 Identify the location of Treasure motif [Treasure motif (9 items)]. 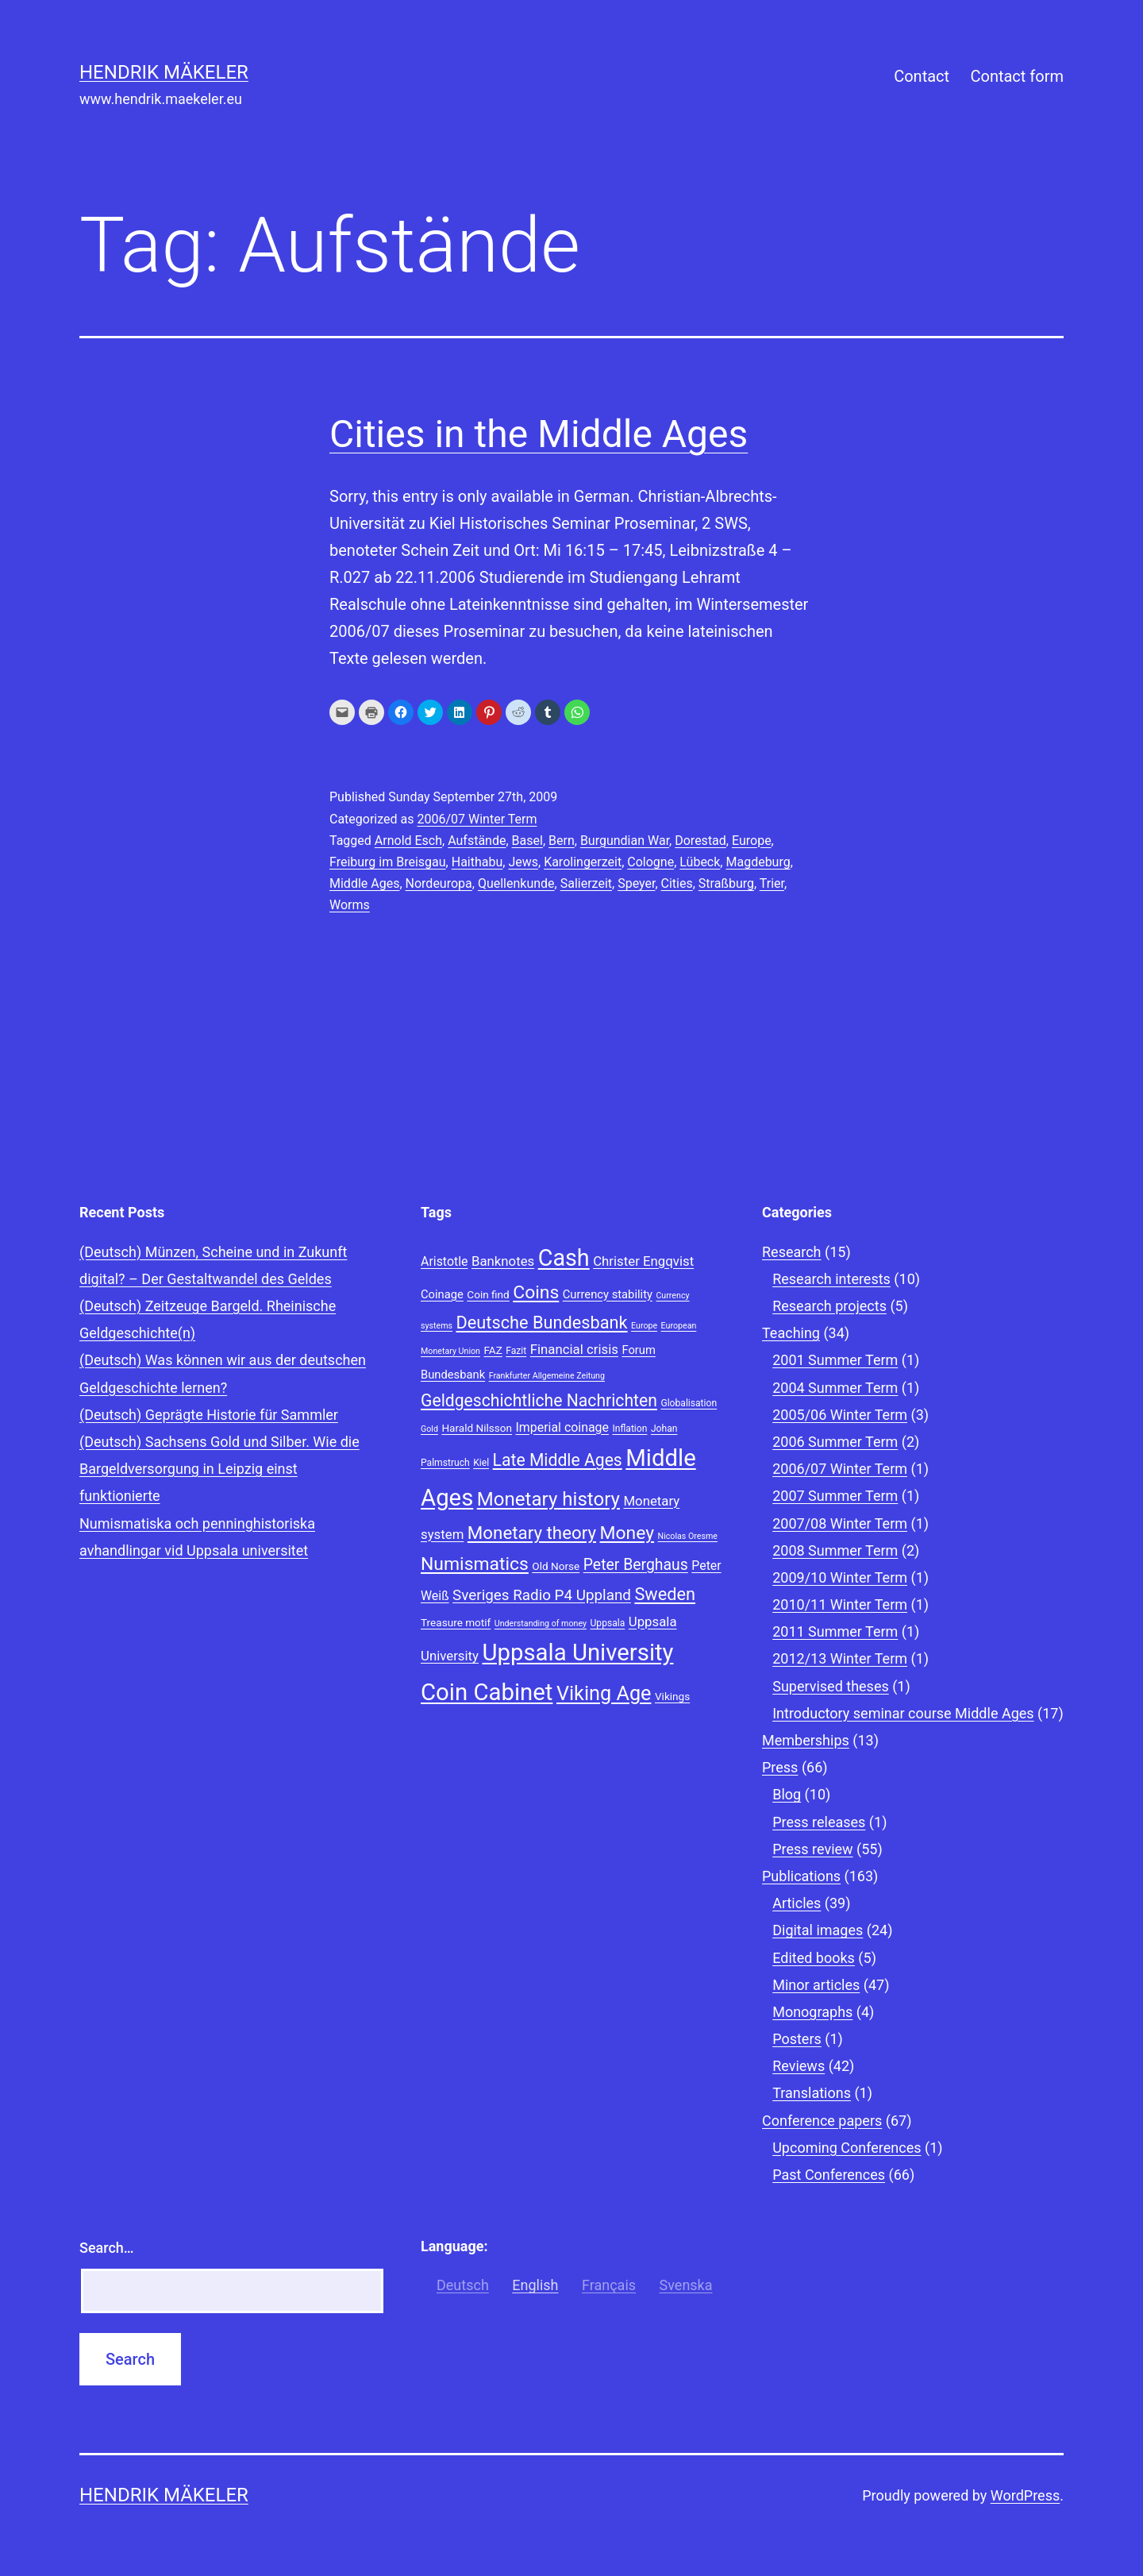
(456, 1622).